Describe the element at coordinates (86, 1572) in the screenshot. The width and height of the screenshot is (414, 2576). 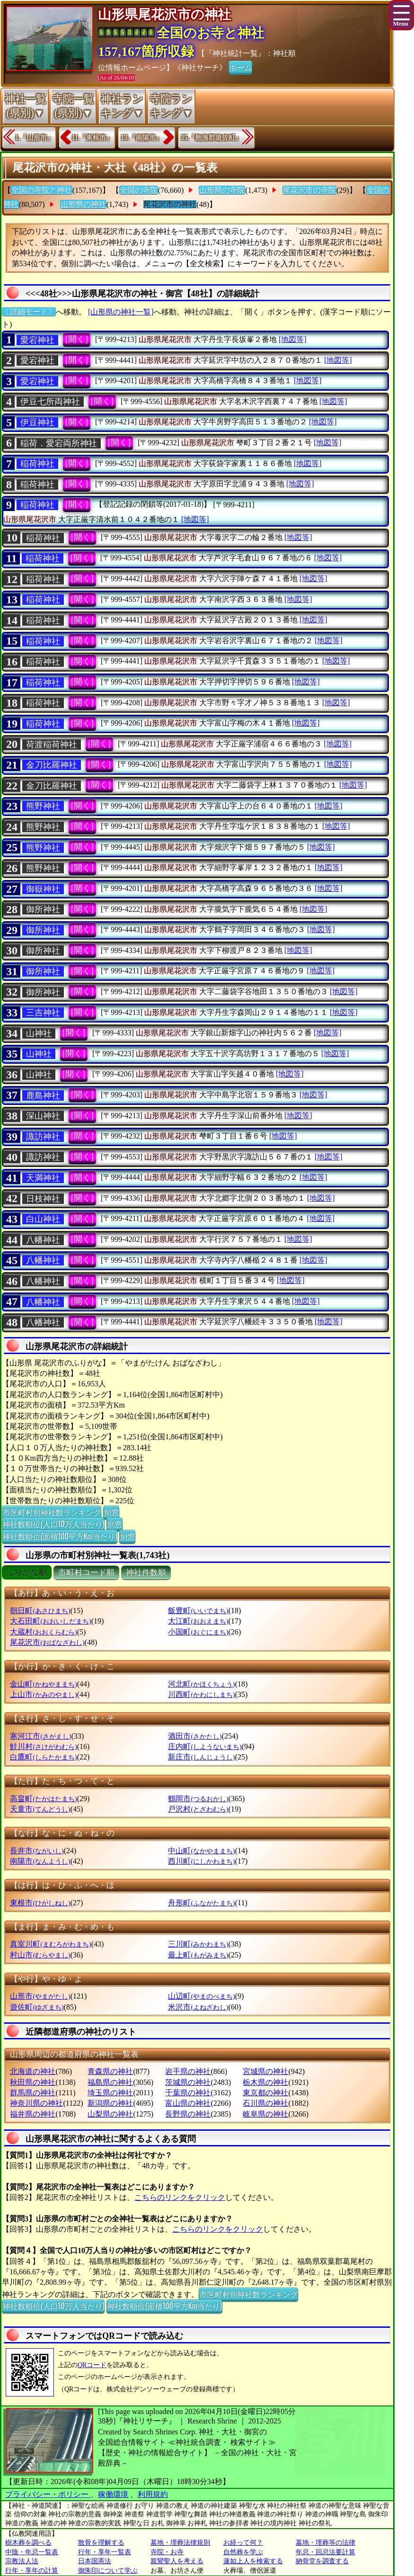
I see `市町村コード順` at that location.